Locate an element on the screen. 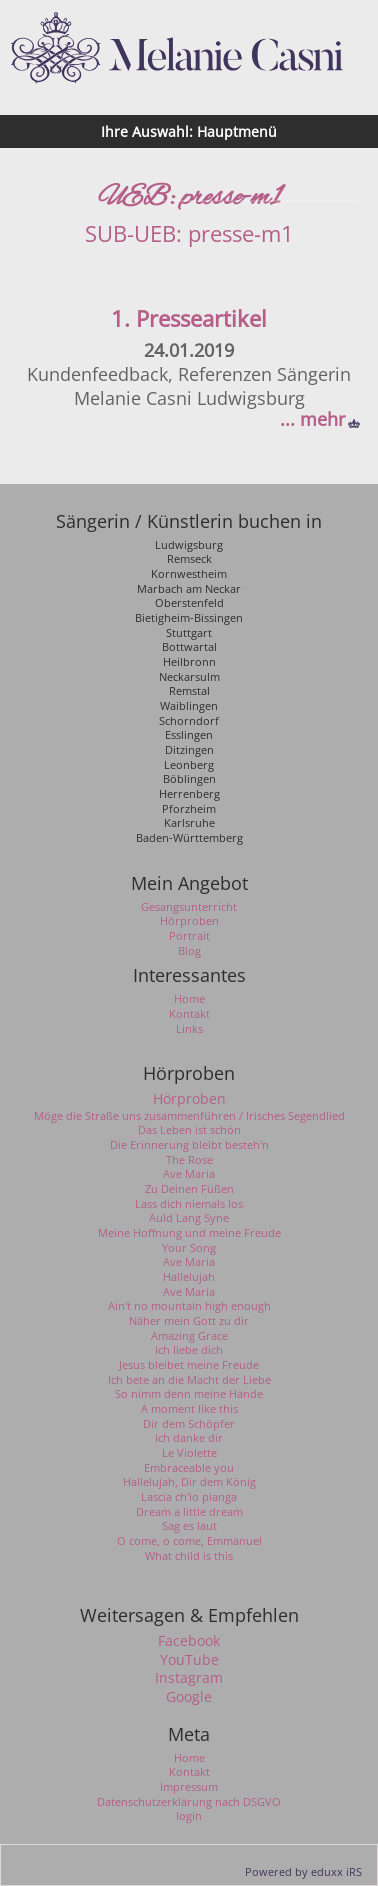  Ain't no mountain high enough is located at coordinates (189, 1306).